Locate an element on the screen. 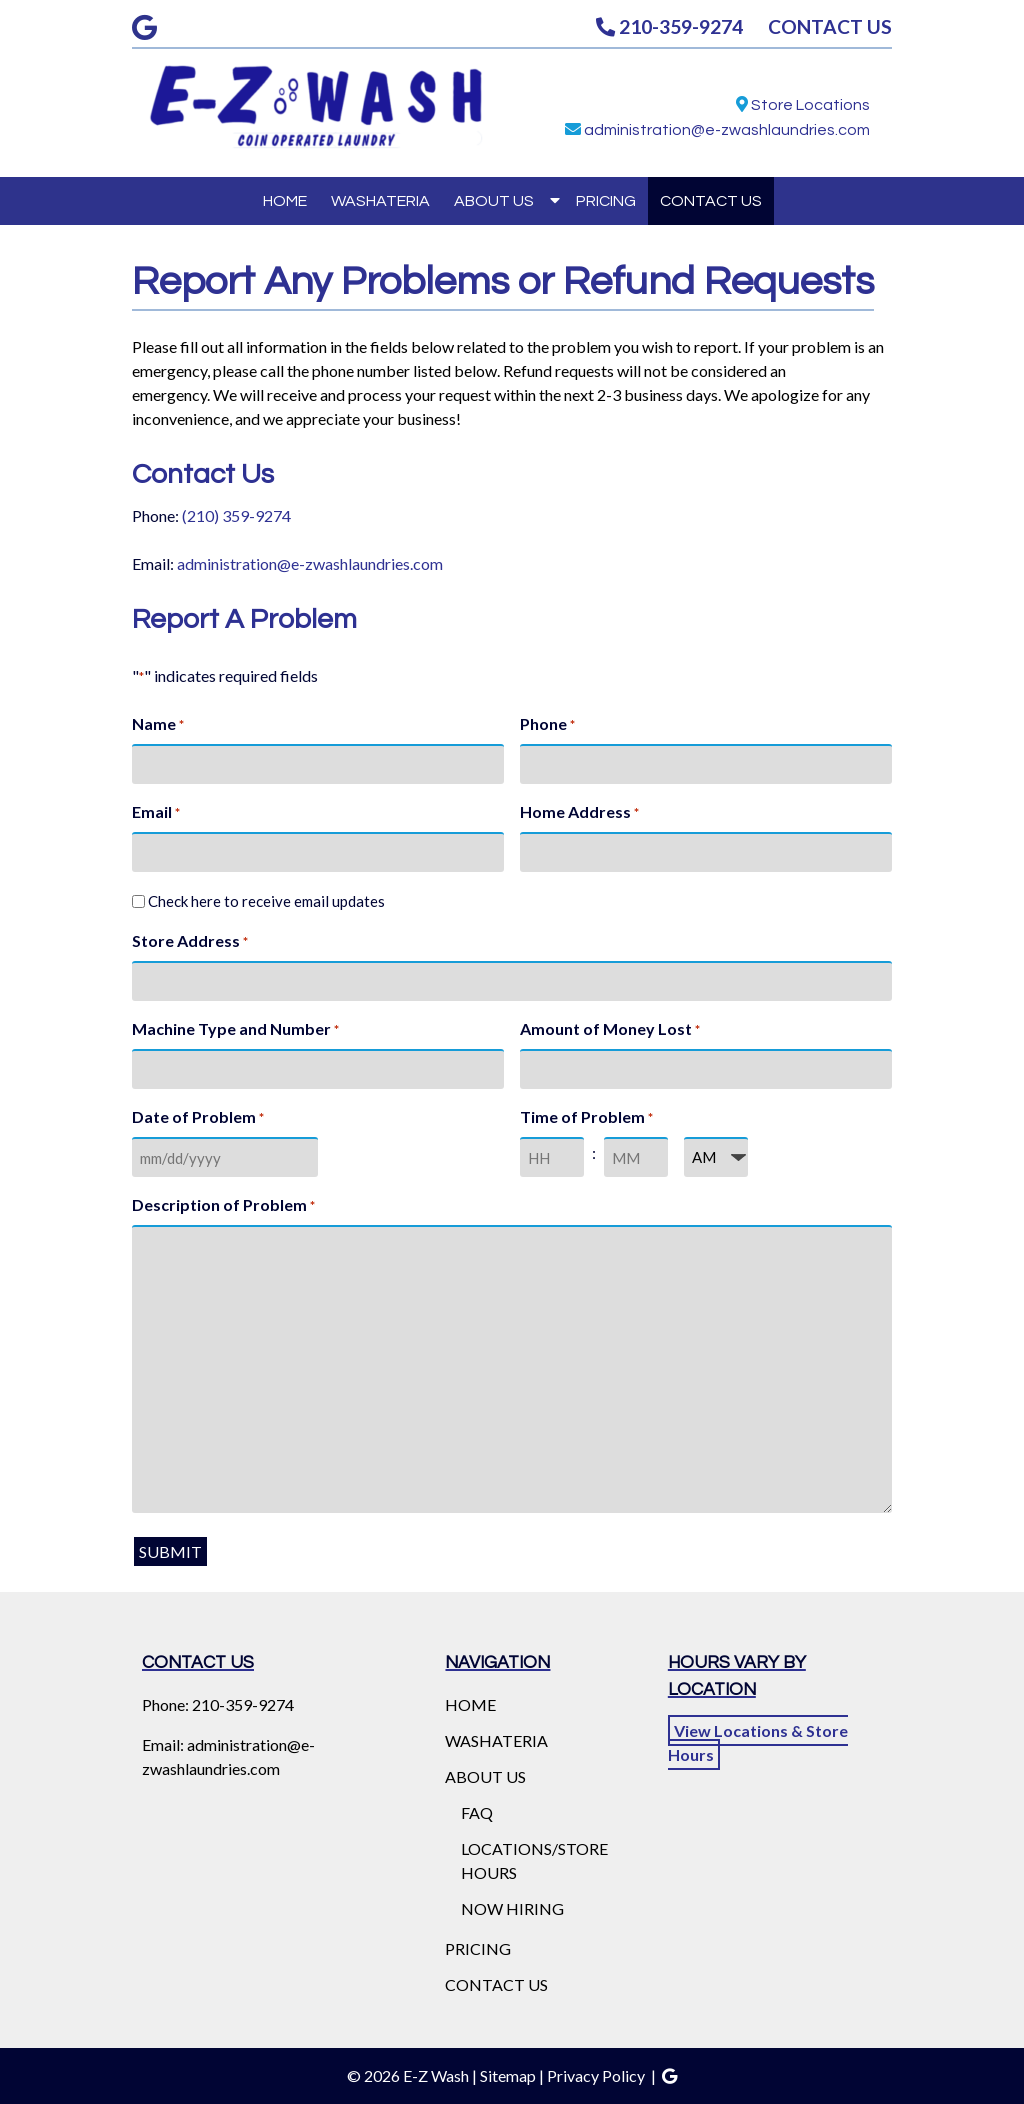  Name is located at coordinates (158, 725).